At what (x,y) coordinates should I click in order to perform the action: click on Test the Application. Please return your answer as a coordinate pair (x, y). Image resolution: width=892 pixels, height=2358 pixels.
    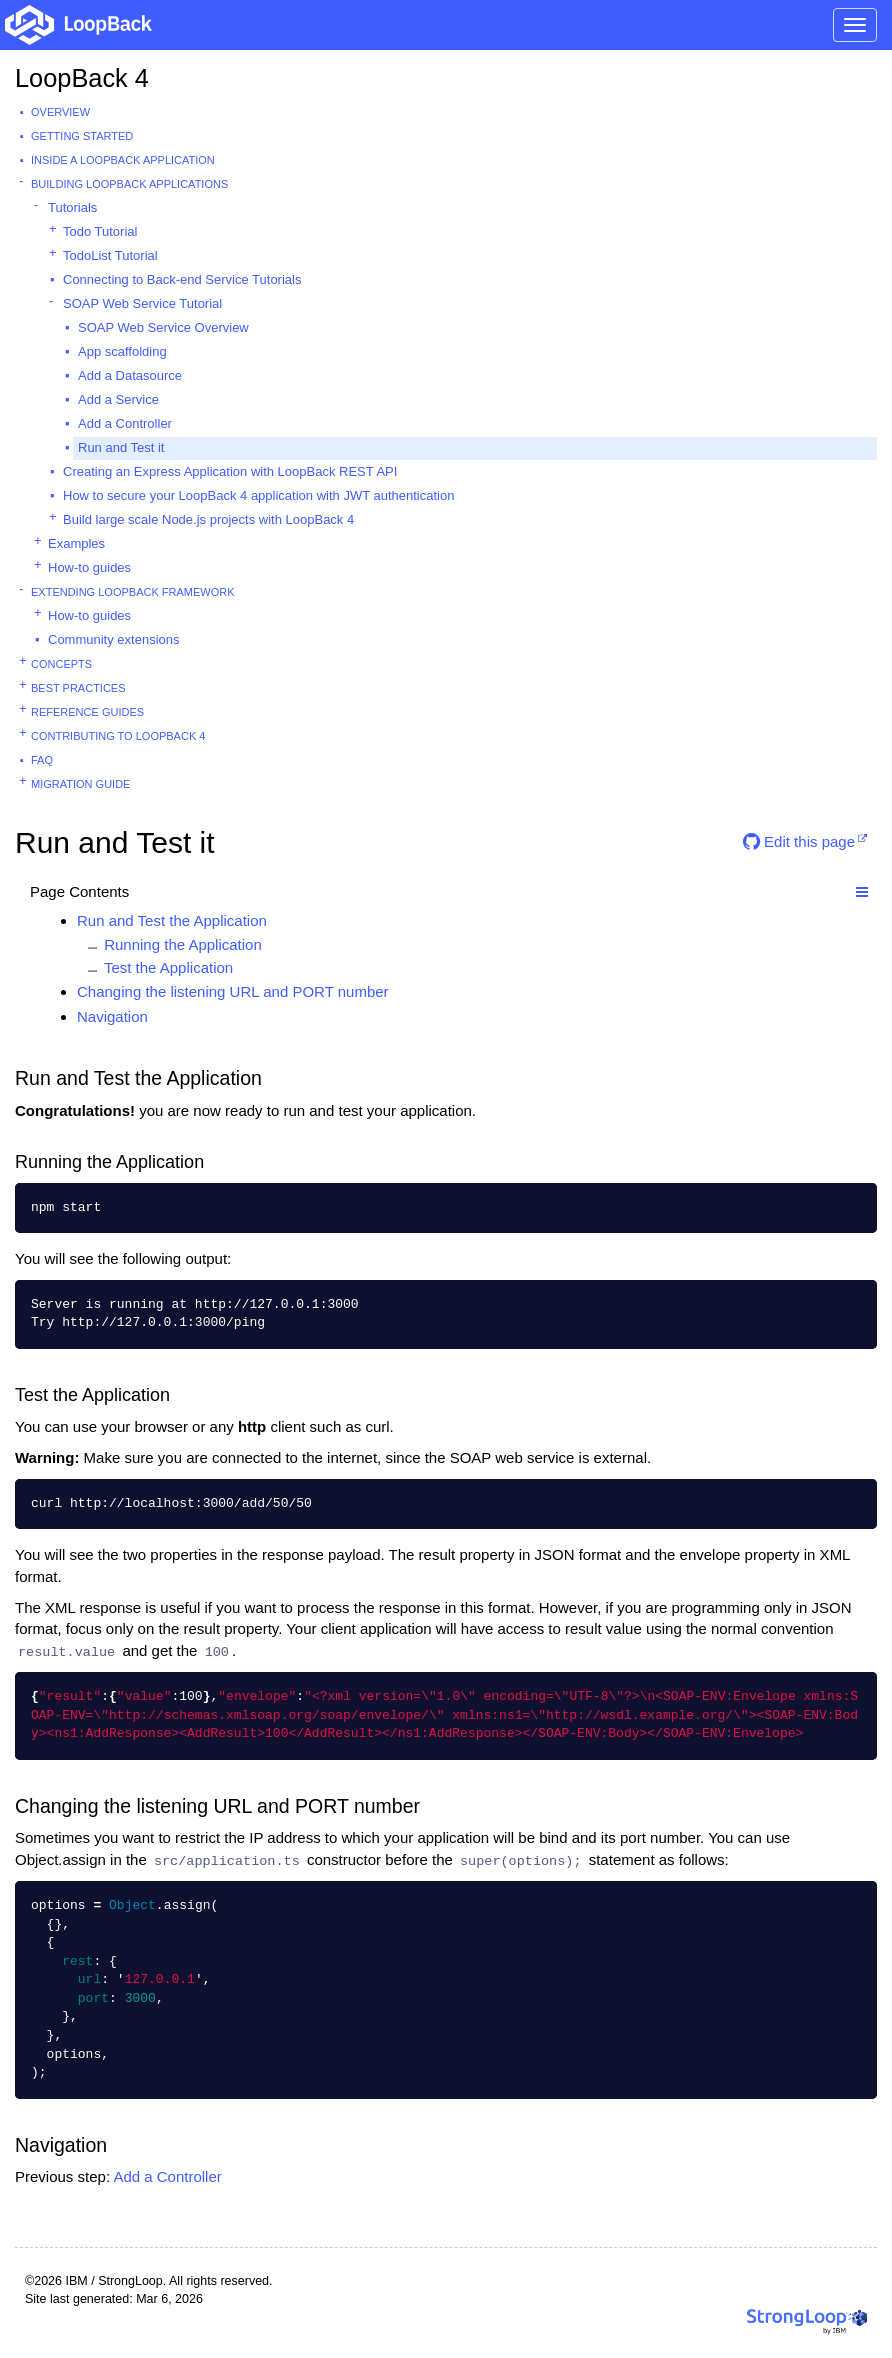
    Looking at the image, I should click on (168, 967).